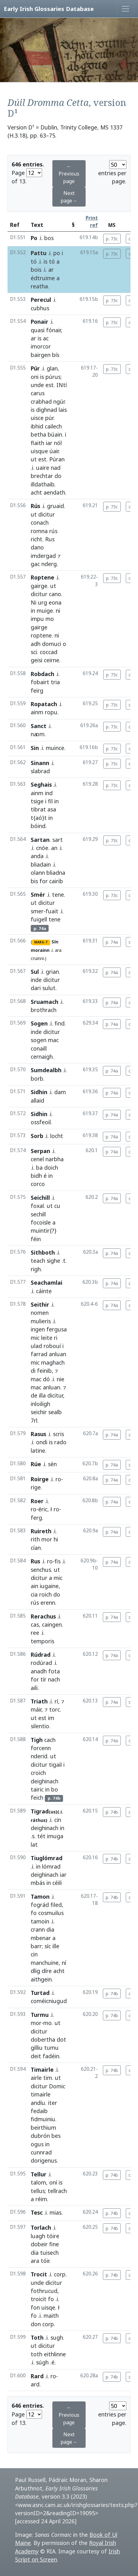 The width and height of the screenshot is (138, 2576). Describe the element at coordinates (37, 1078) in the screenshot. I see `borb` at that location.